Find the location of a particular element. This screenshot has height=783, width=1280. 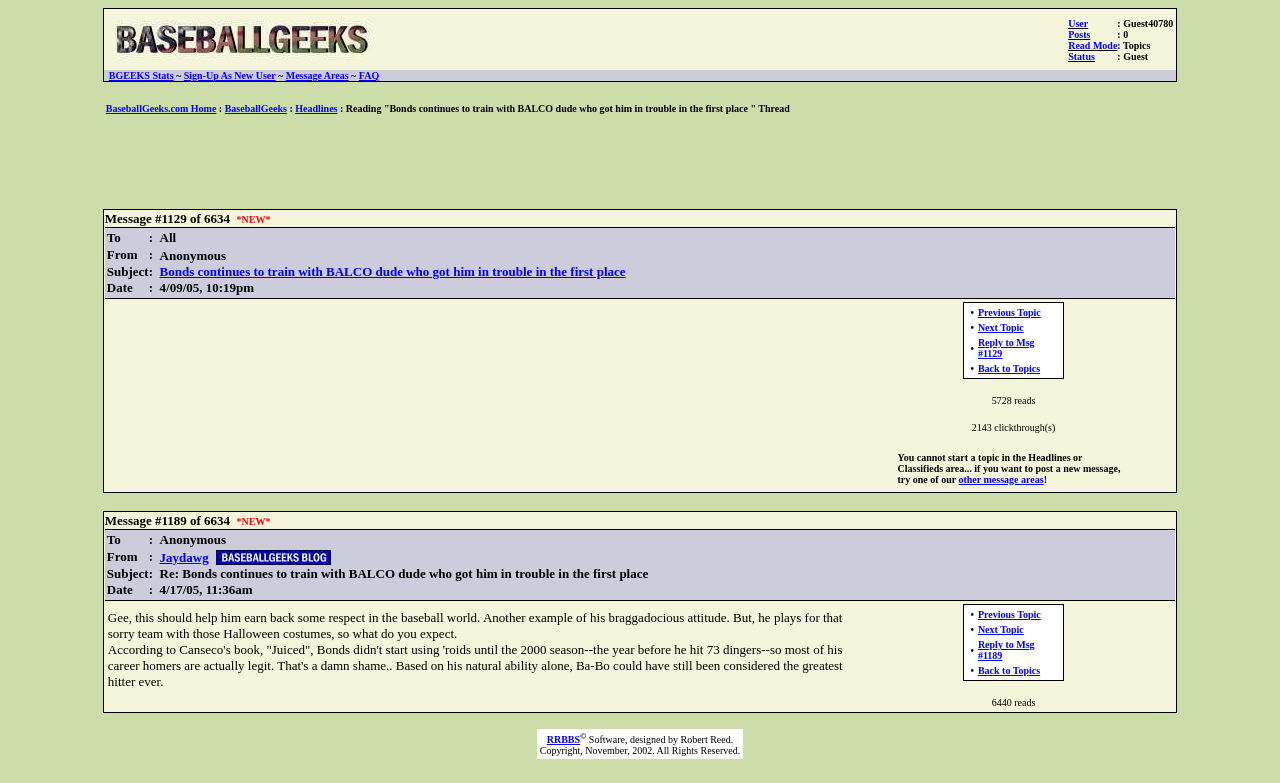

Back to Topics is located at coordinates (1009, 368).